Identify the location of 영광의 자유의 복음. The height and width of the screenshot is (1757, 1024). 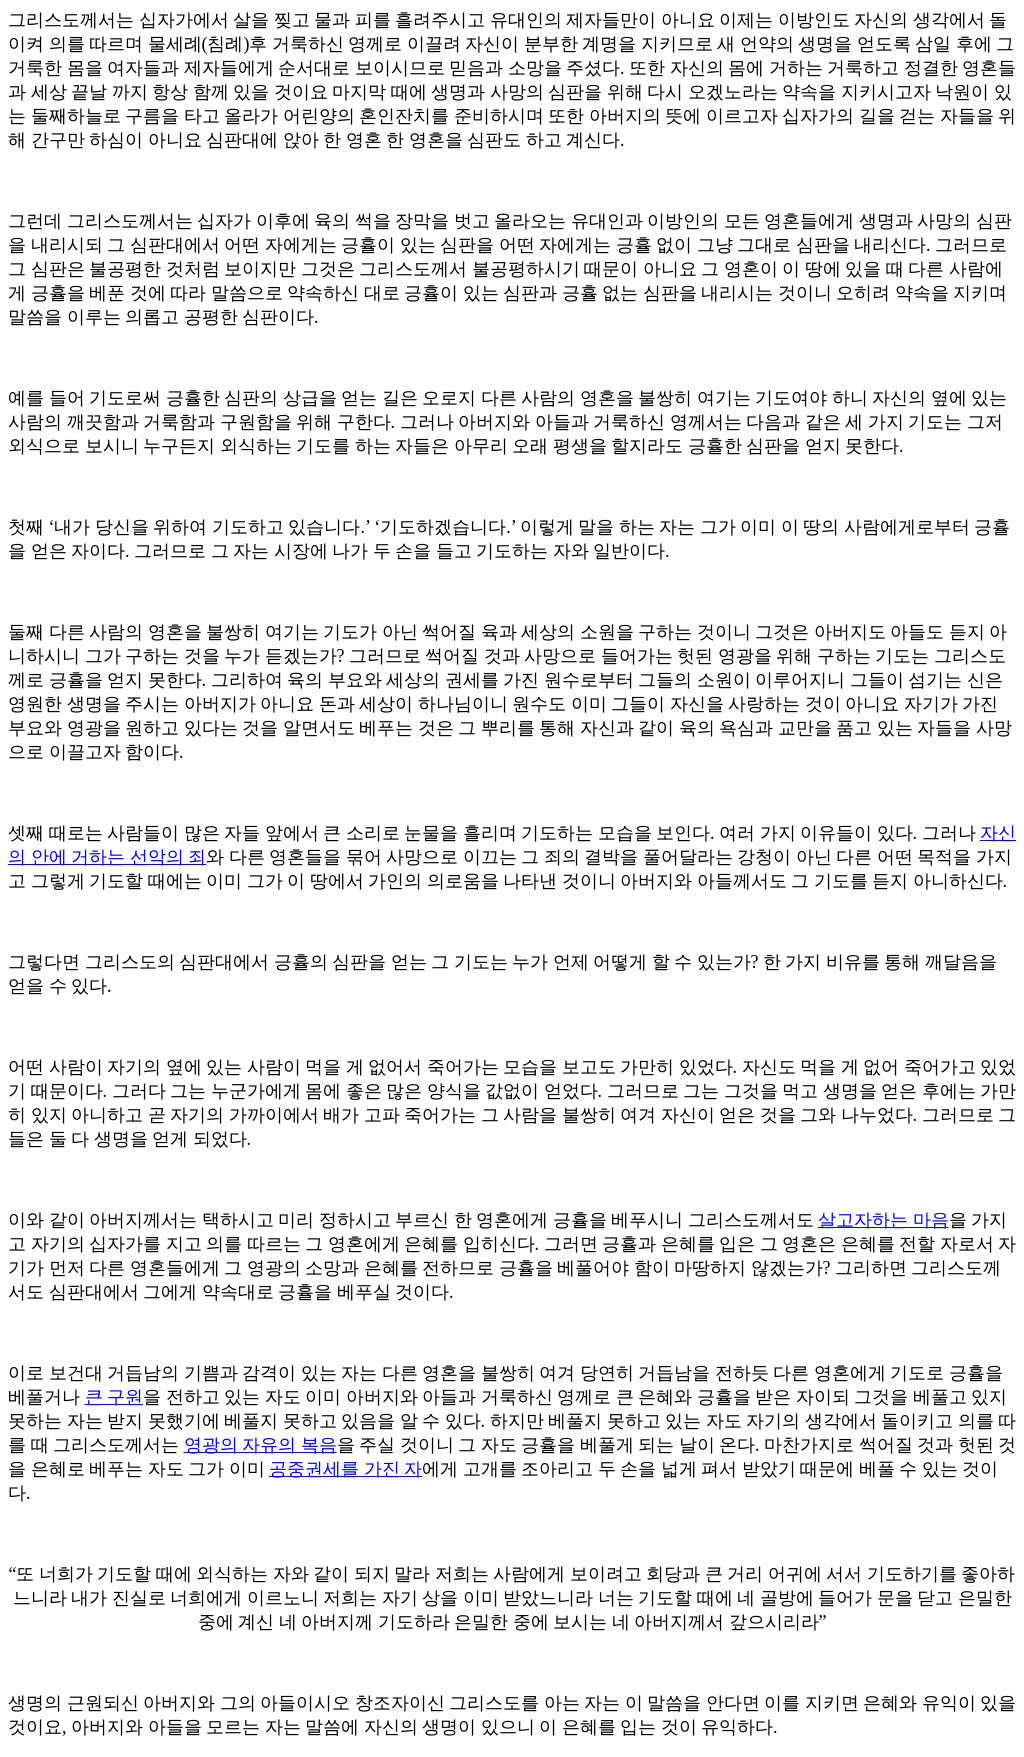
(260, 1445).